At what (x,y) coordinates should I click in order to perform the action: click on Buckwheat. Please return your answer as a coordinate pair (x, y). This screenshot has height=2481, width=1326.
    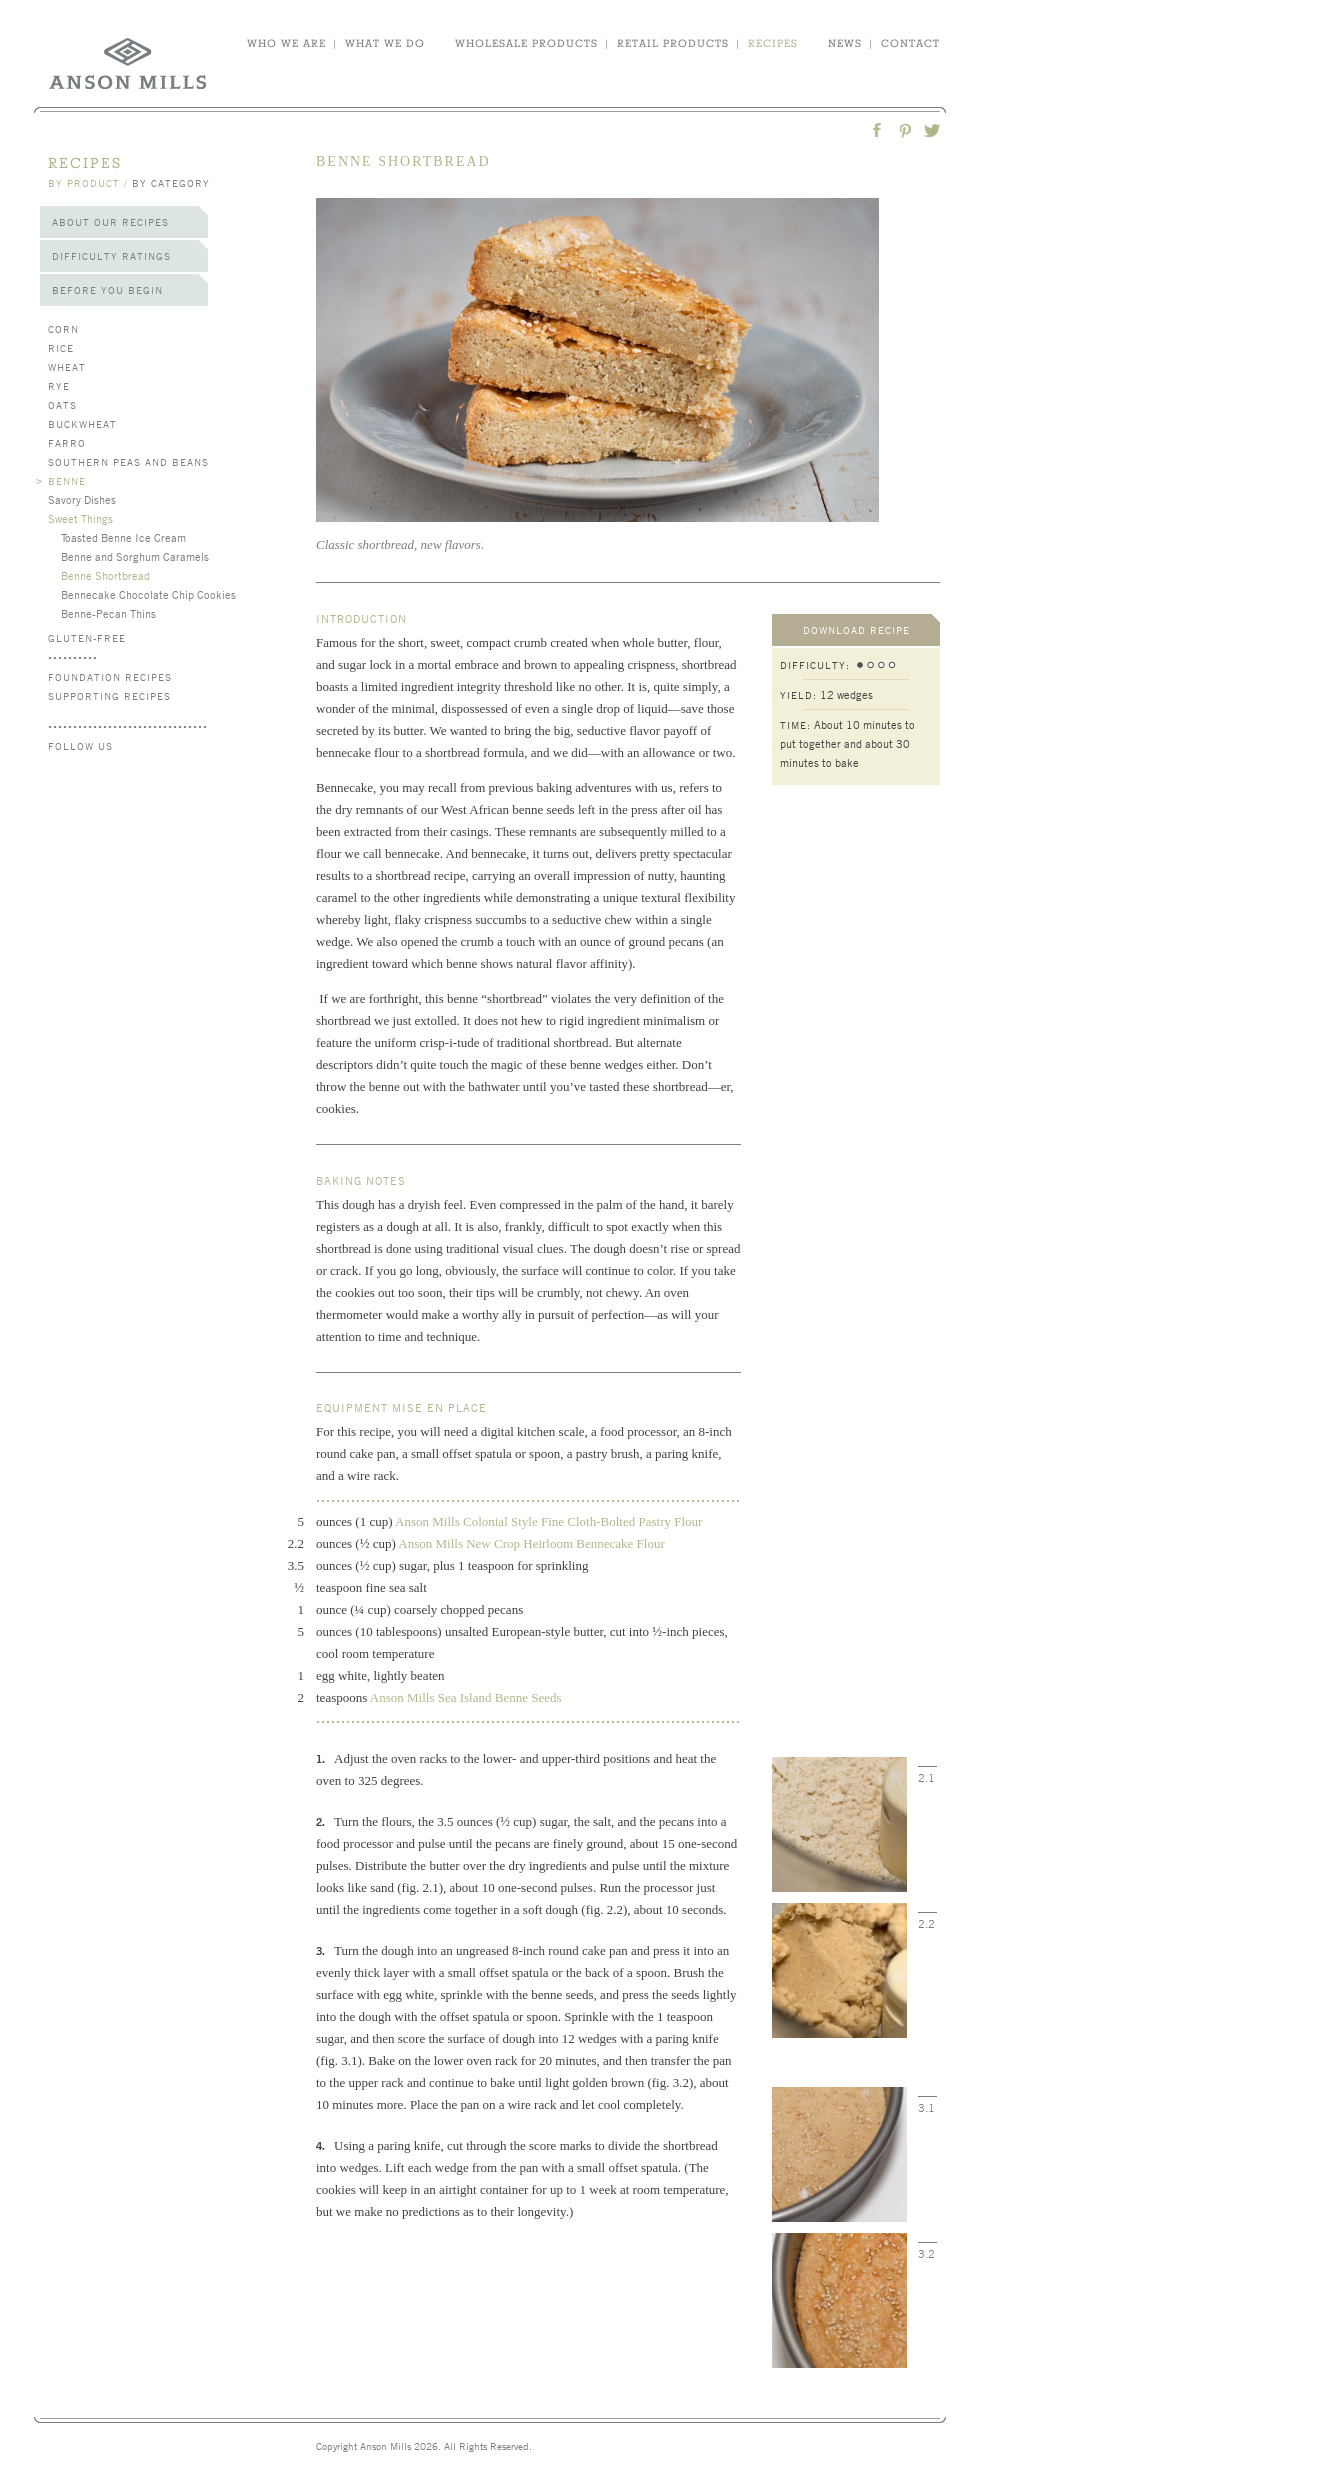
    Looking at the image, I should click on (82, 423).